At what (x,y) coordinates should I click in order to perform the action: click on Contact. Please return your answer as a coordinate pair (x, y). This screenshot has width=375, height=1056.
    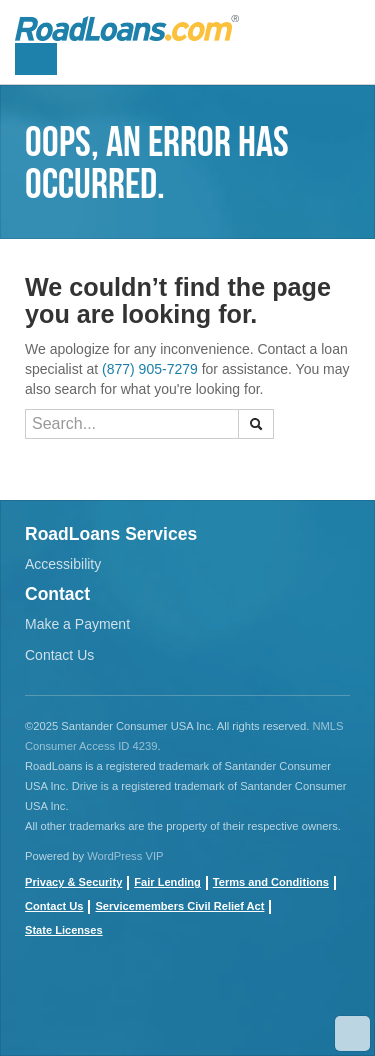
    Looking at the image, I should click on (57, 594).